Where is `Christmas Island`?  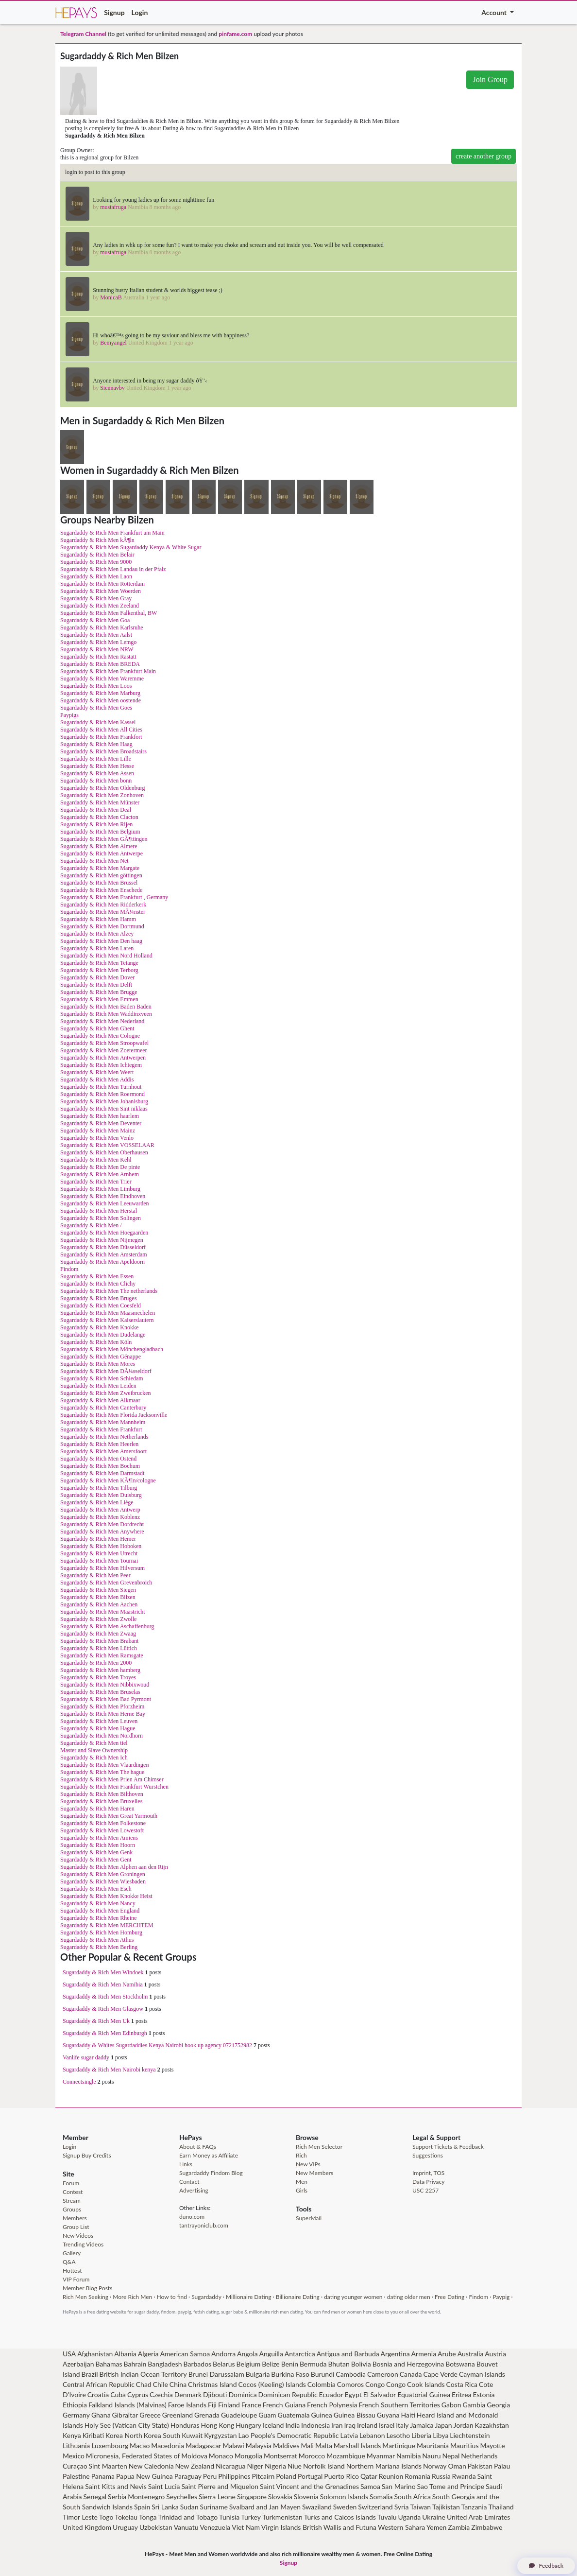 Christmas Island is located at coordinates (212, 2384).